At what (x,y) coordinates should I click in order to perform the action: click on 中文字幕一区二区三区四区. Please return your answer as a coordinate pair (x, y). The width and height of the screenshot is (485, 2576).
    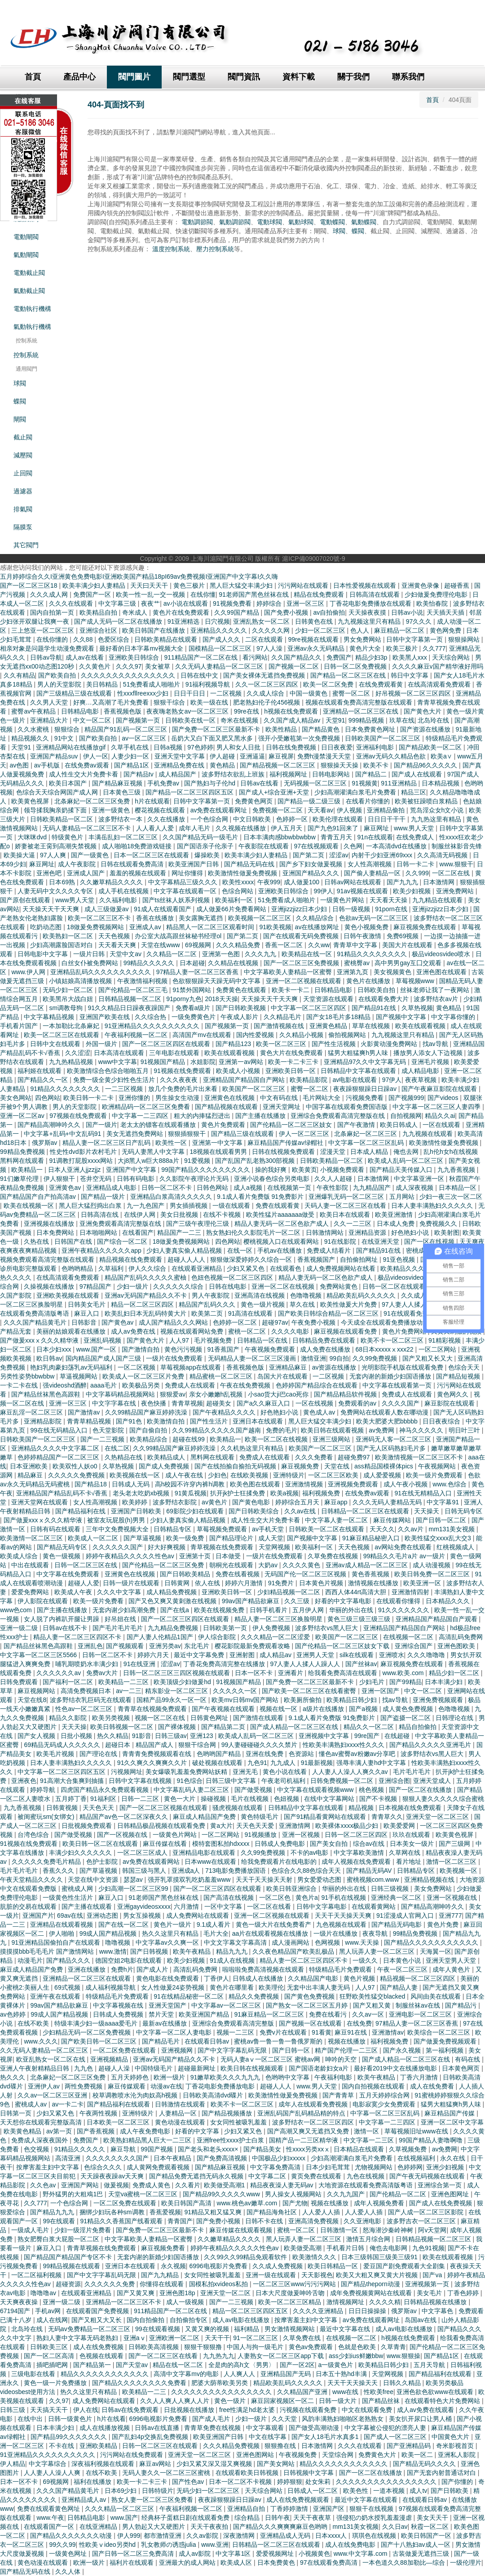
    Looking at the image, I should click on (309, 1007).